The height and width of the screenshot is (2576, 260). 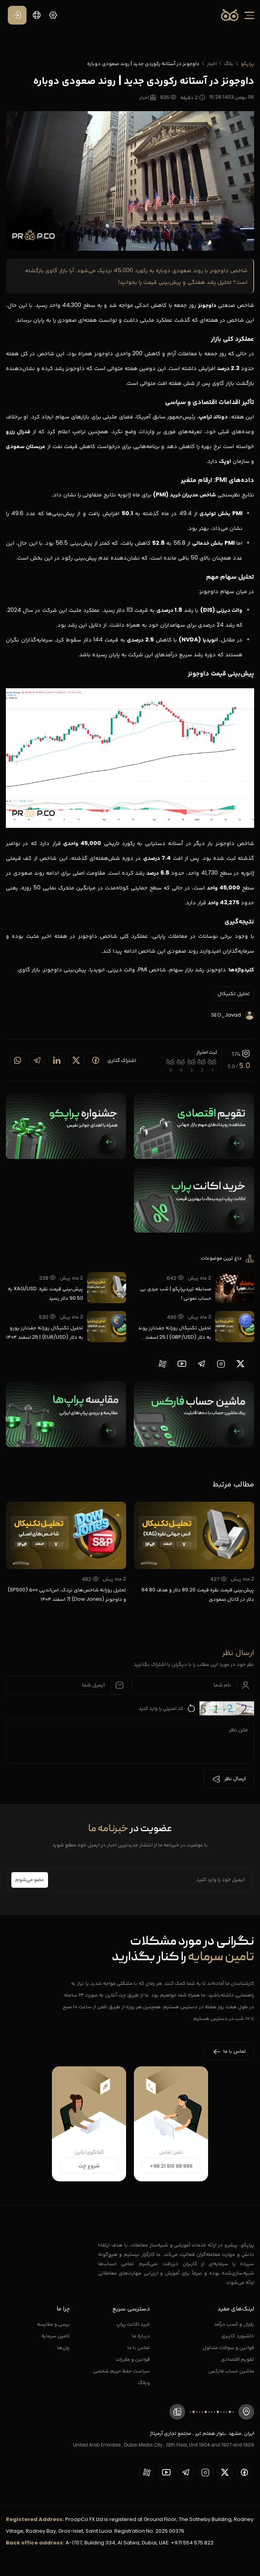 I want to click on اخبار, so click(x=212, y=63).